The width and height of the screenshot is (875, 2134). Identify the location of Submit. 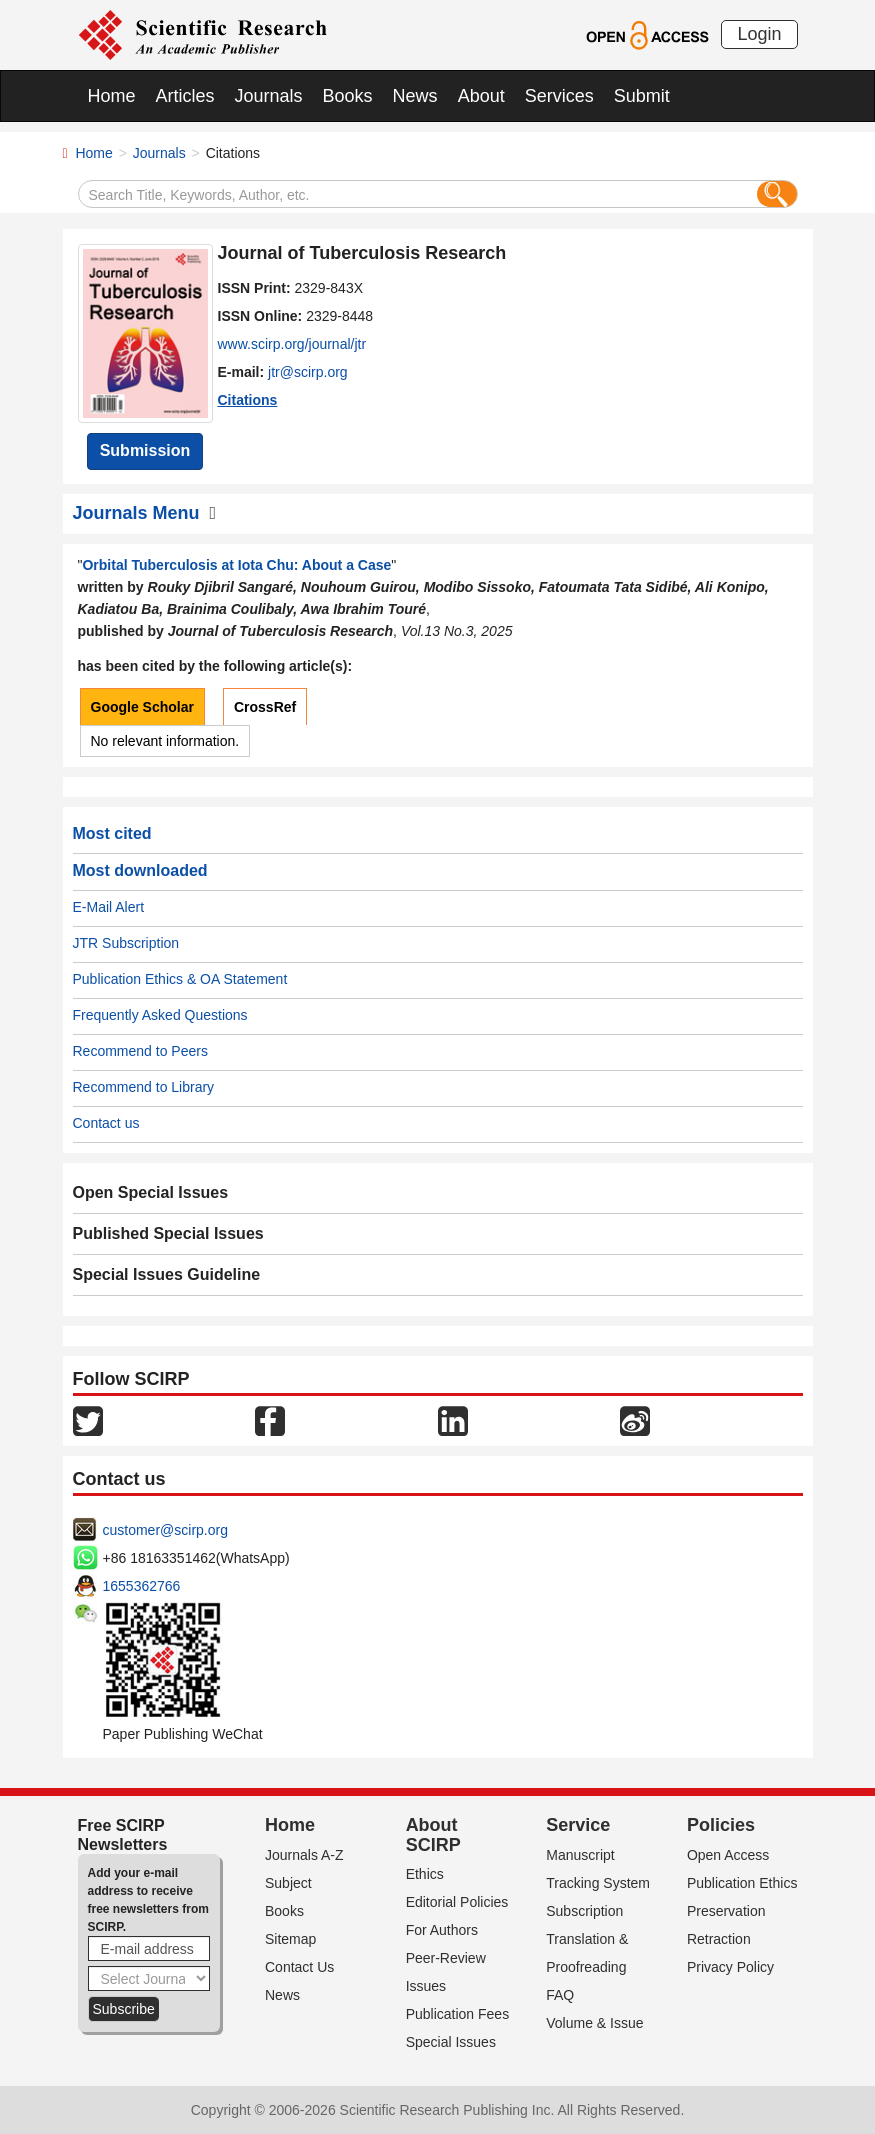
(642, 96).